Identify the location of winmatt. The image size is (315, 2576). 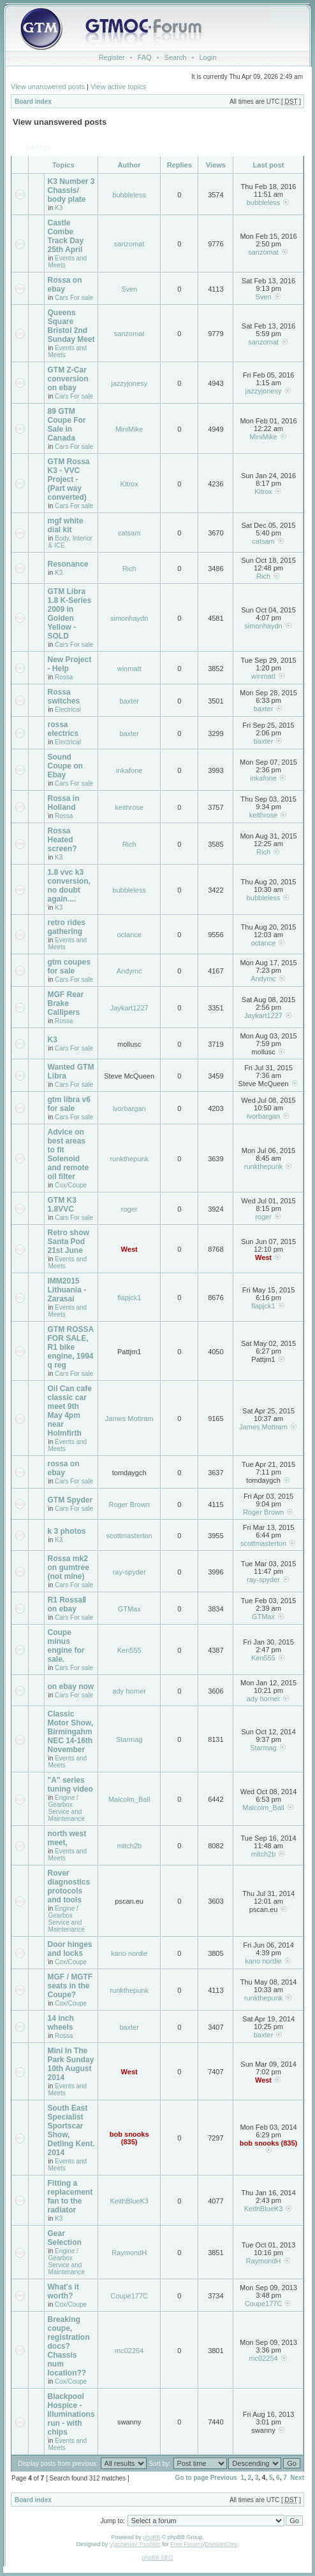
(129, 668).